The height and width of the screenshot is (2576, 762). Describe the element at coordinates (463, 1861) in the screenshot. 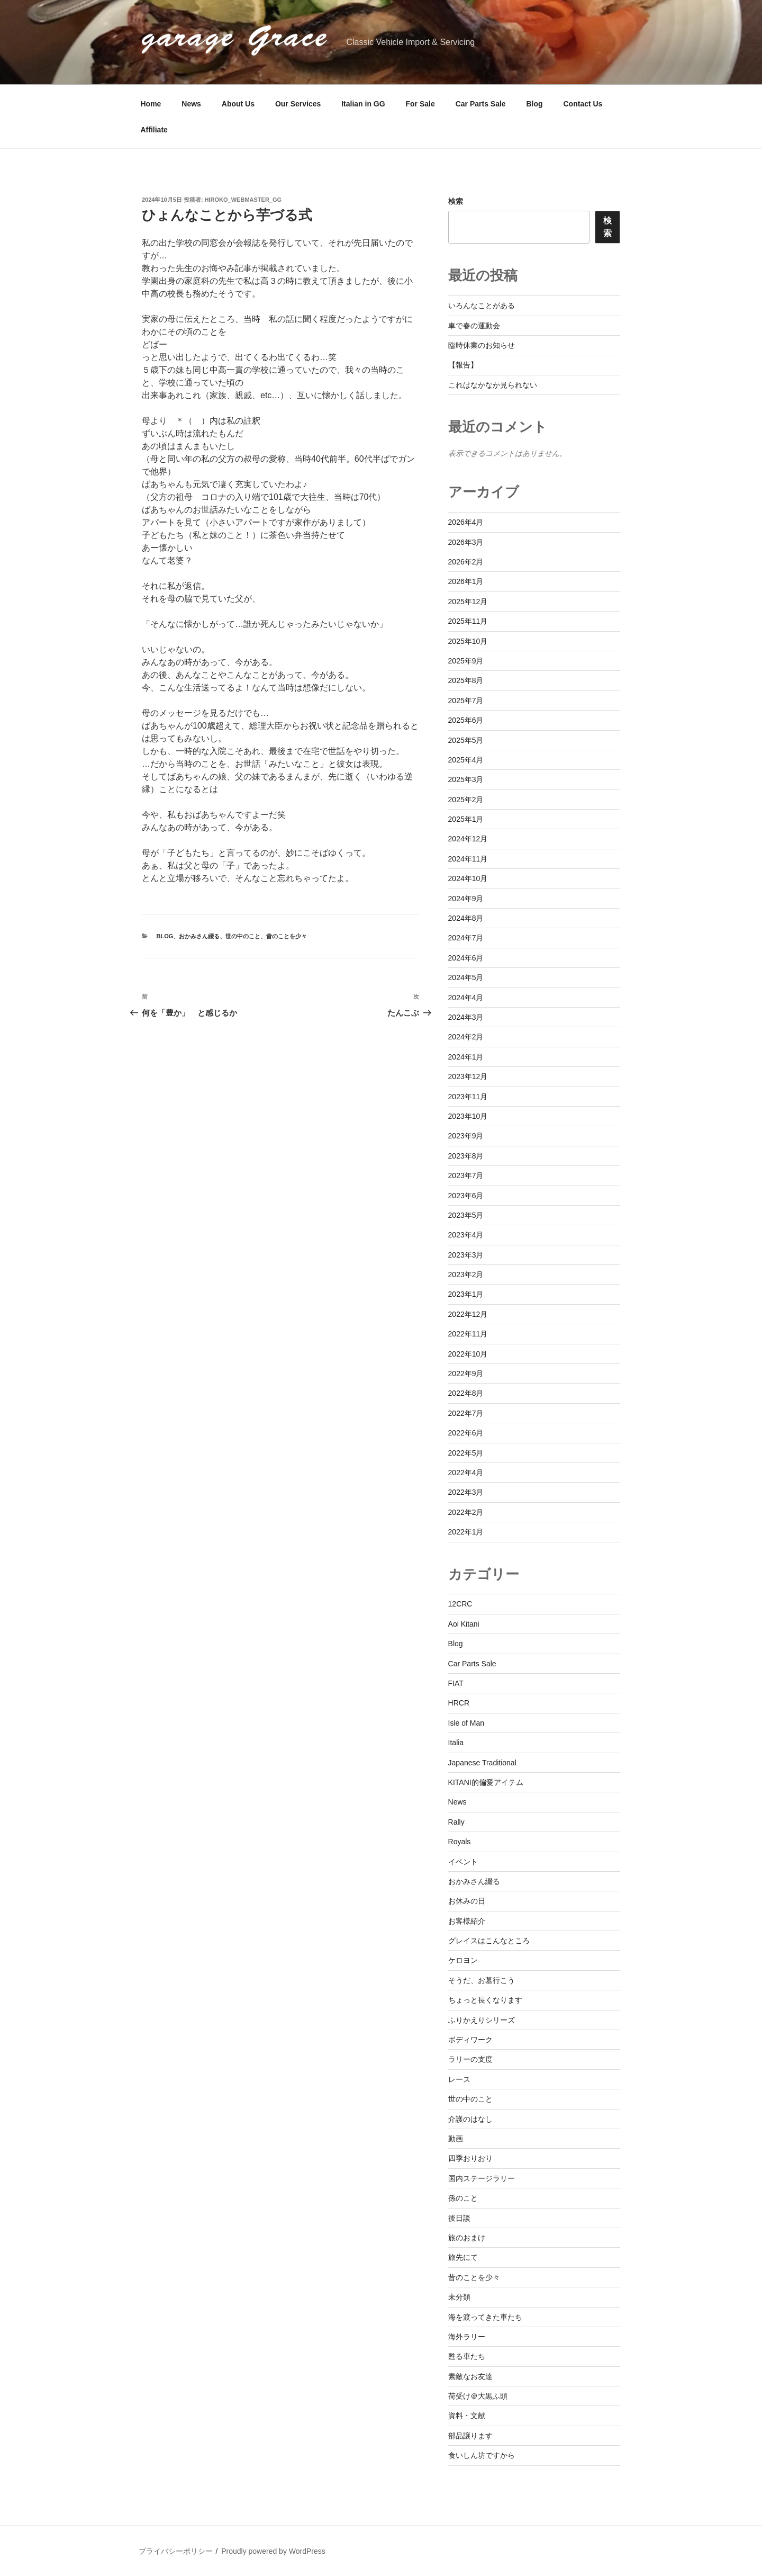

I see `イベント` at that location.